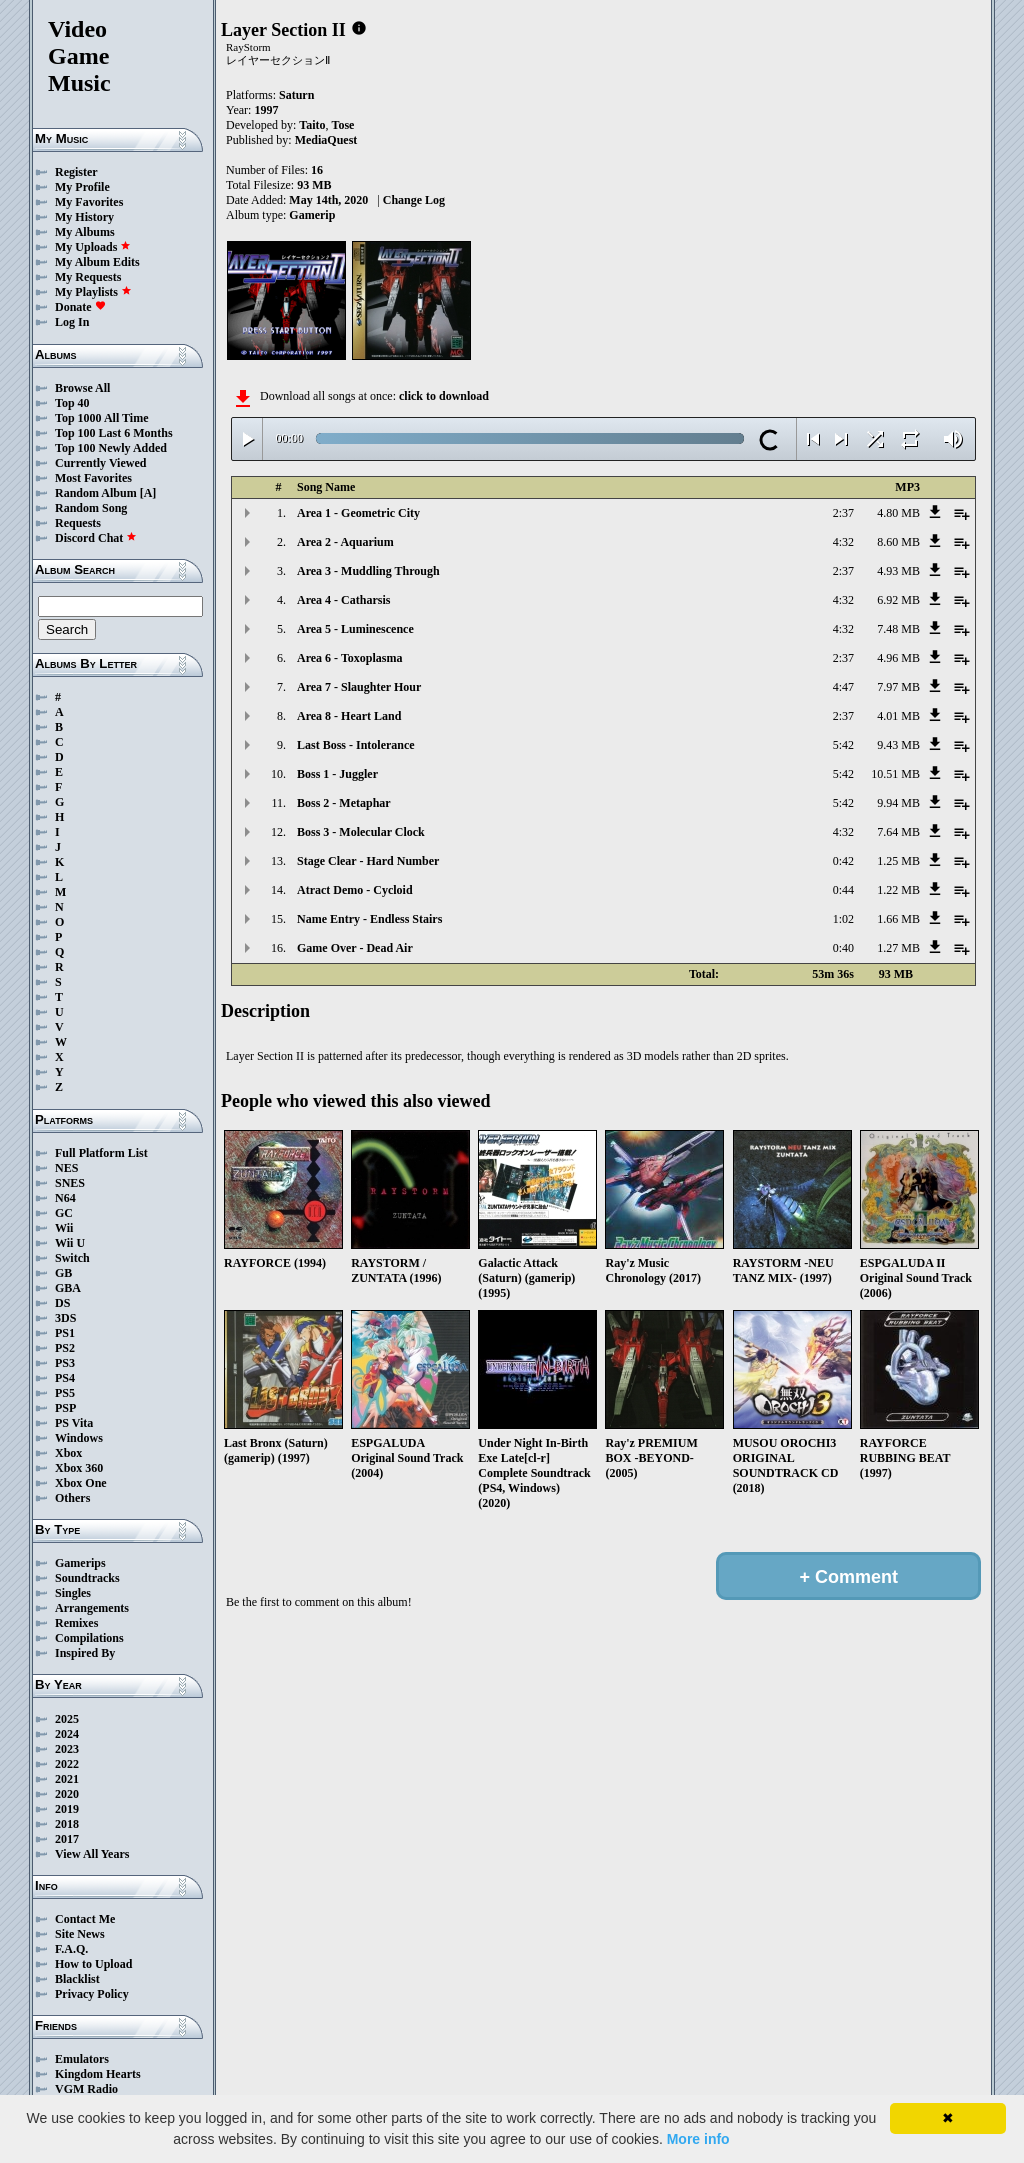 The height and width of the screenshot is (2163, 1024). I want to click on Windows, so click(79, 1438).